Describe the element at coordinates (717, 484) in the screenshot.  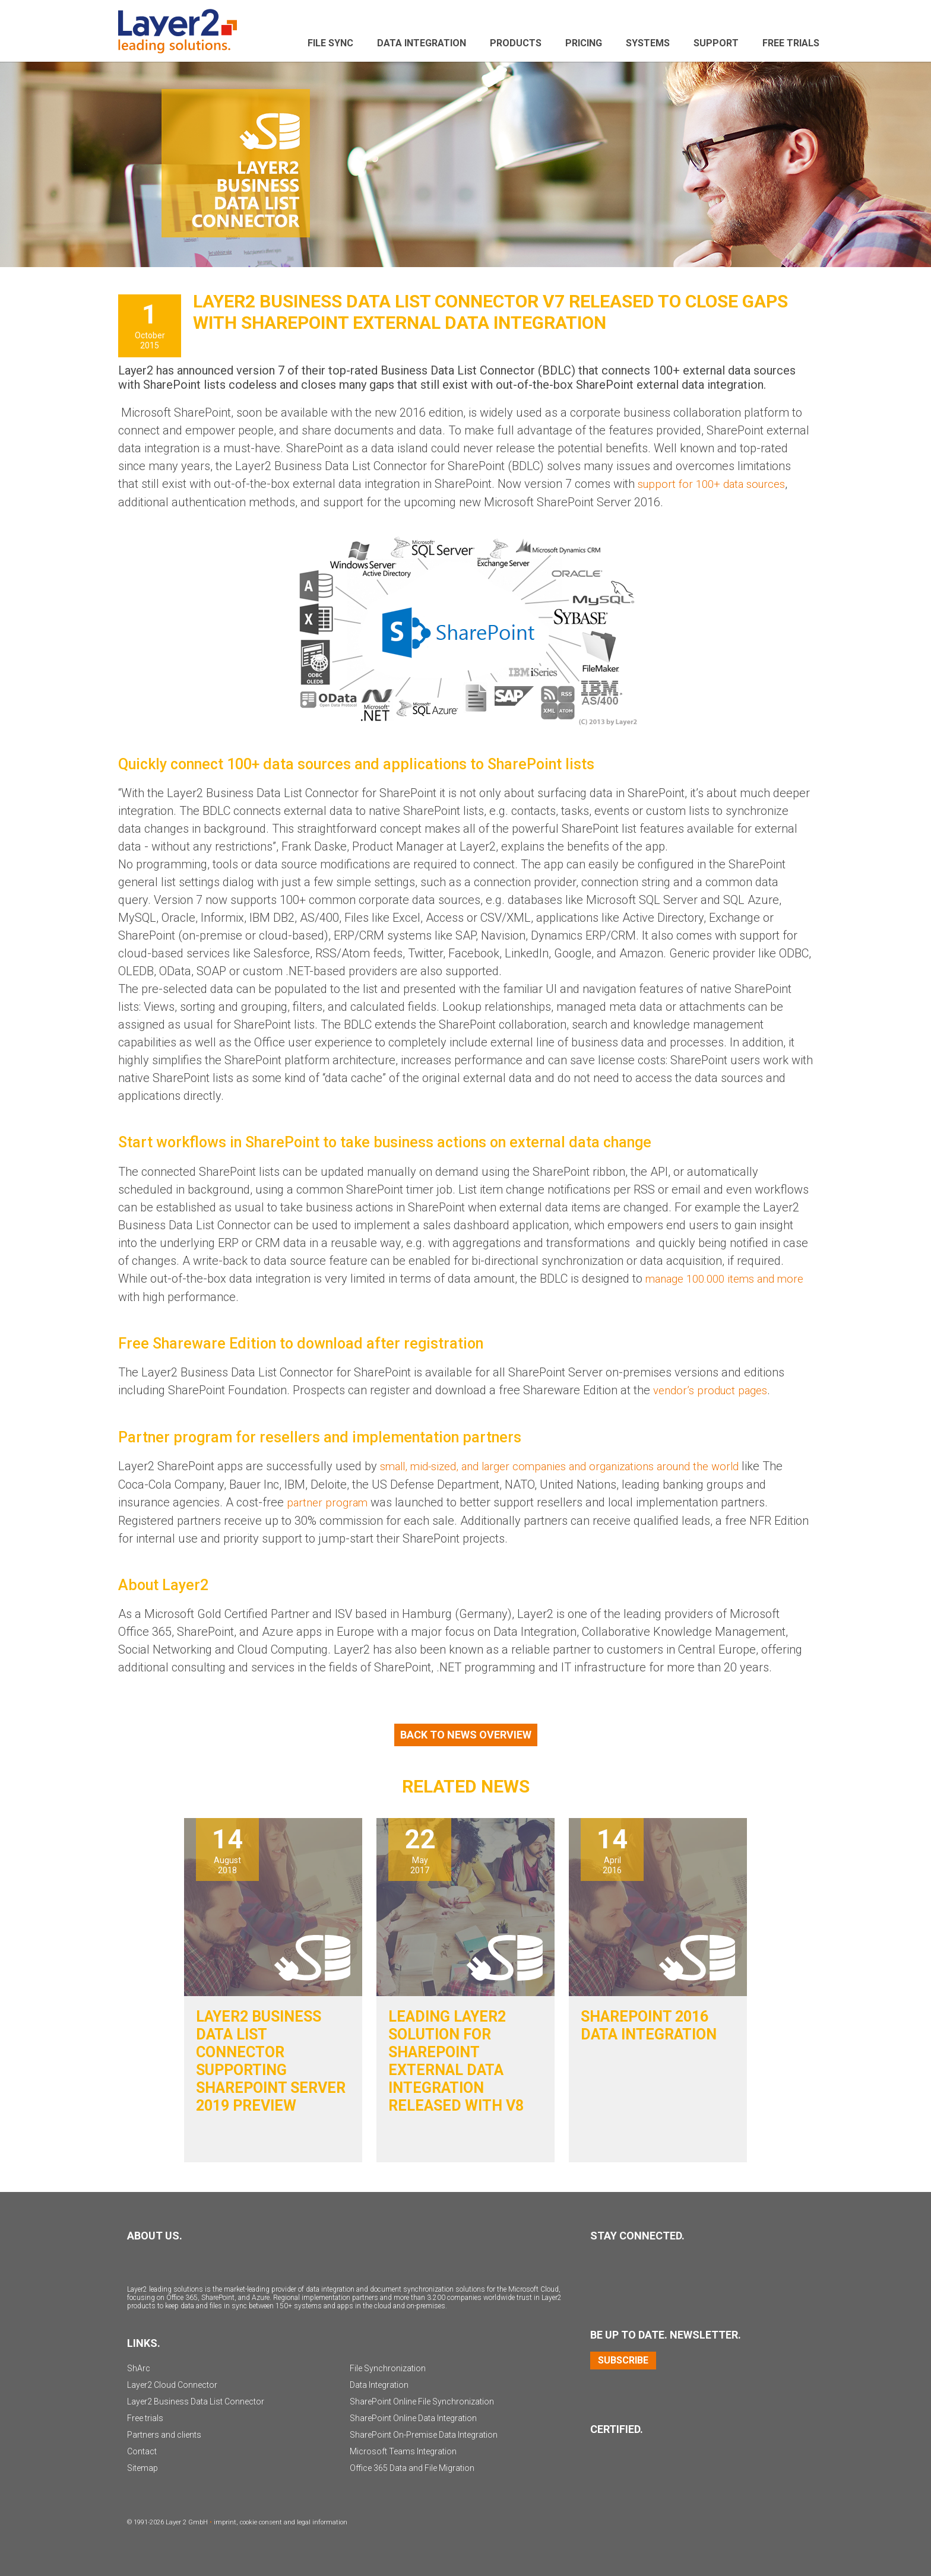
I see `support for 100+ data sources` at that location.